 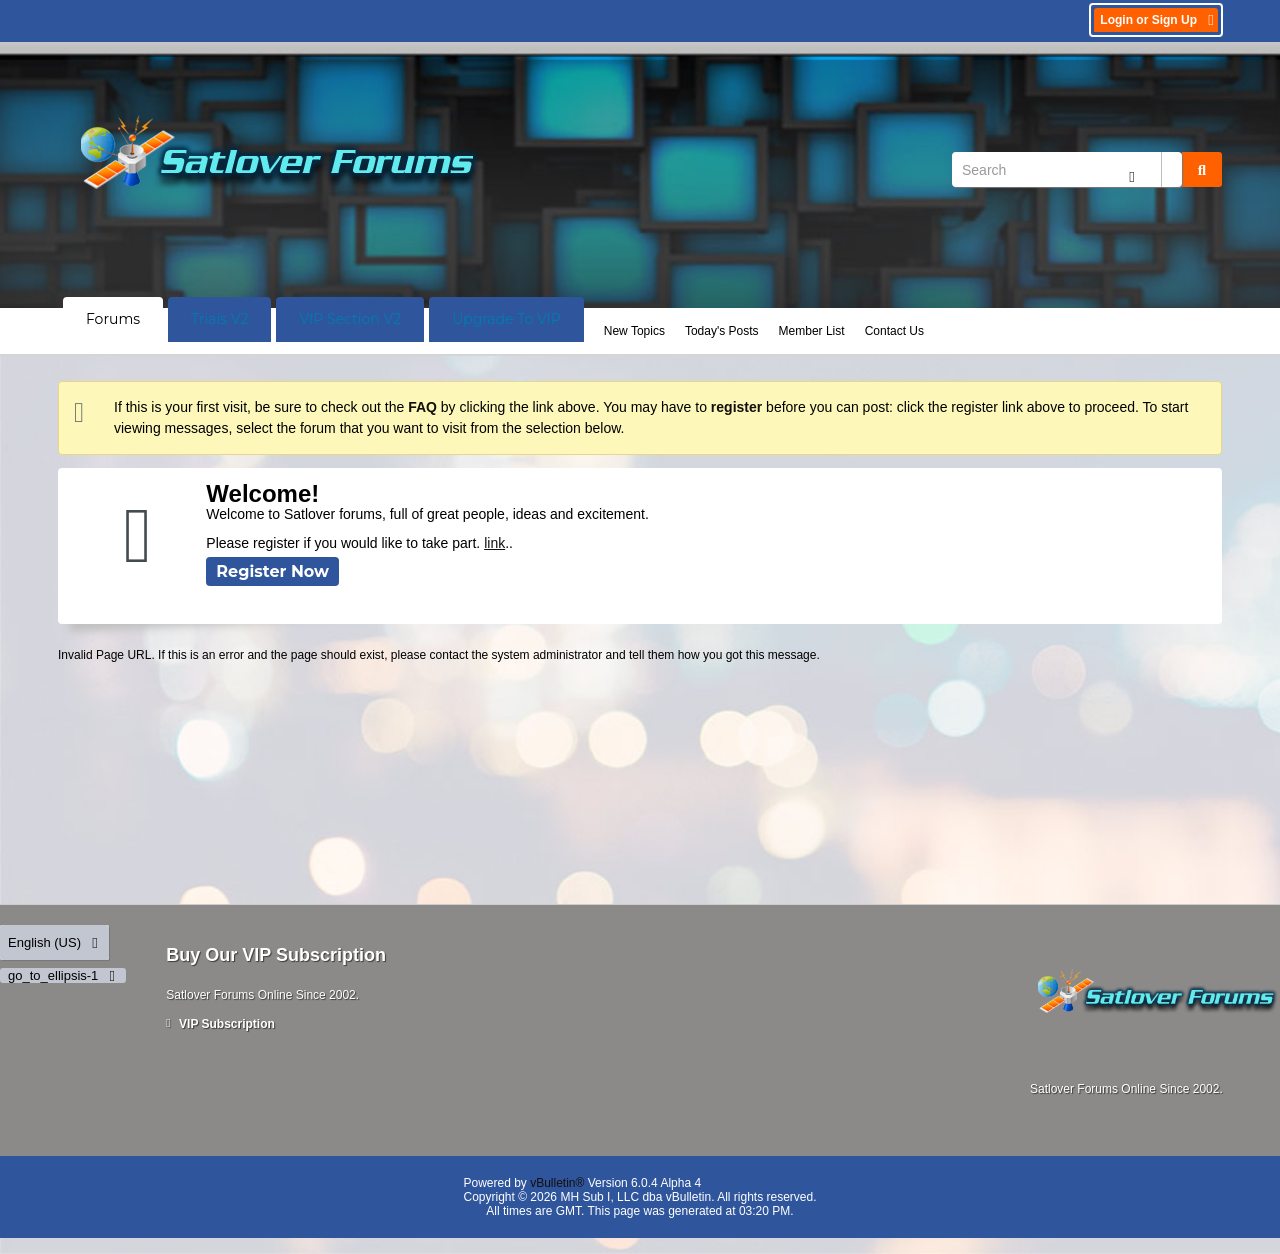 I want to click on Forums, so click(x=113, y=319).